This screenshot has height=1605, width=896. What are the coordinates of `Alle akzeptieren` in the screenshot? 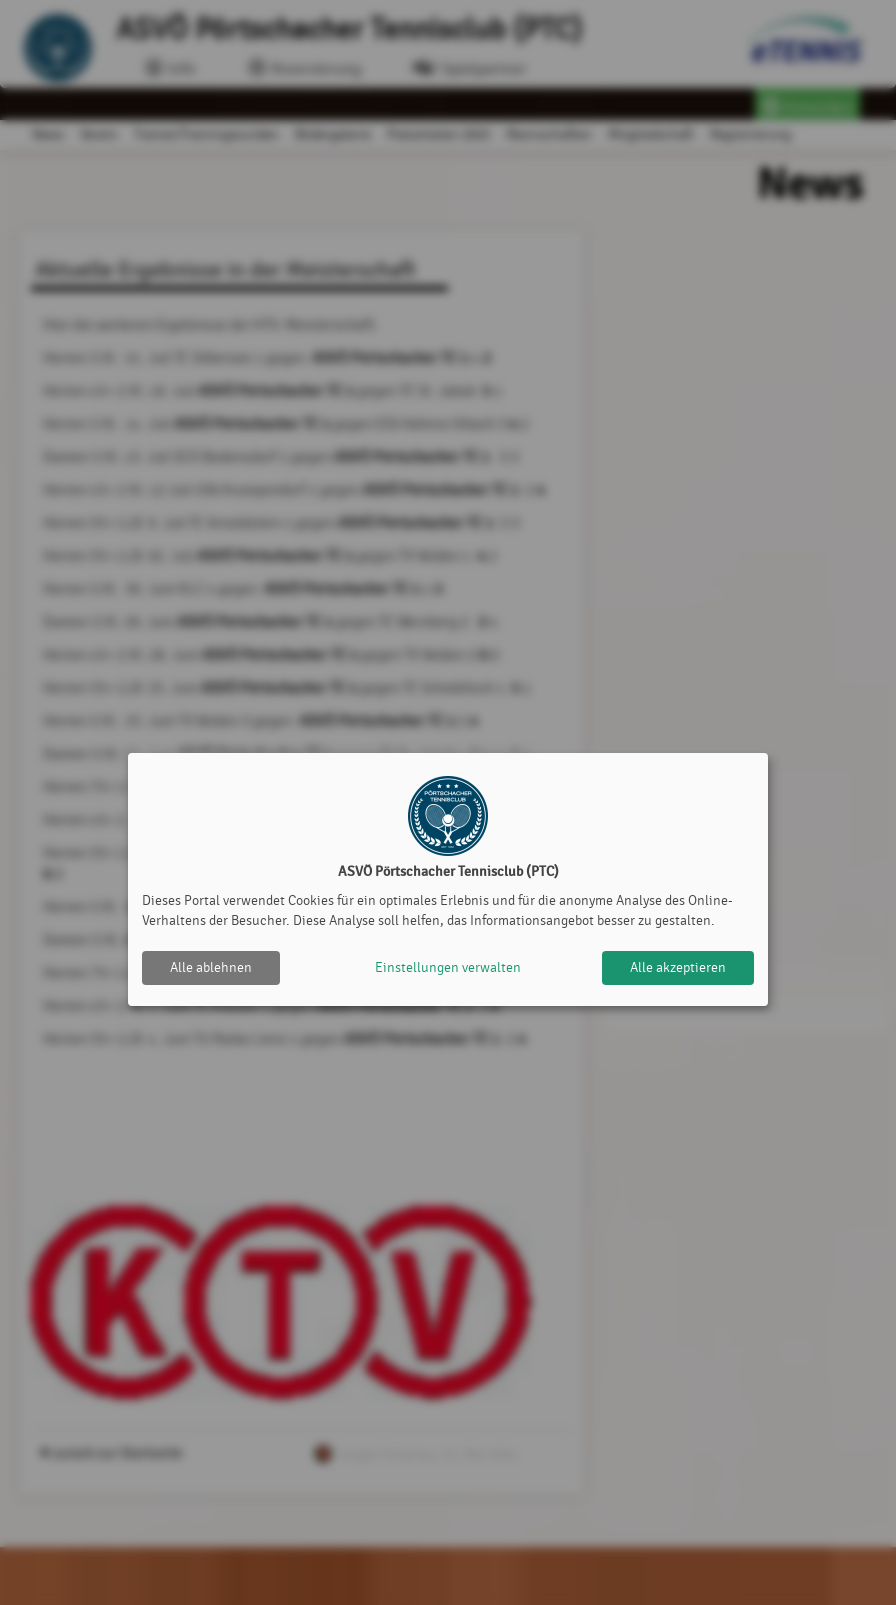 It's located at (678, 967).